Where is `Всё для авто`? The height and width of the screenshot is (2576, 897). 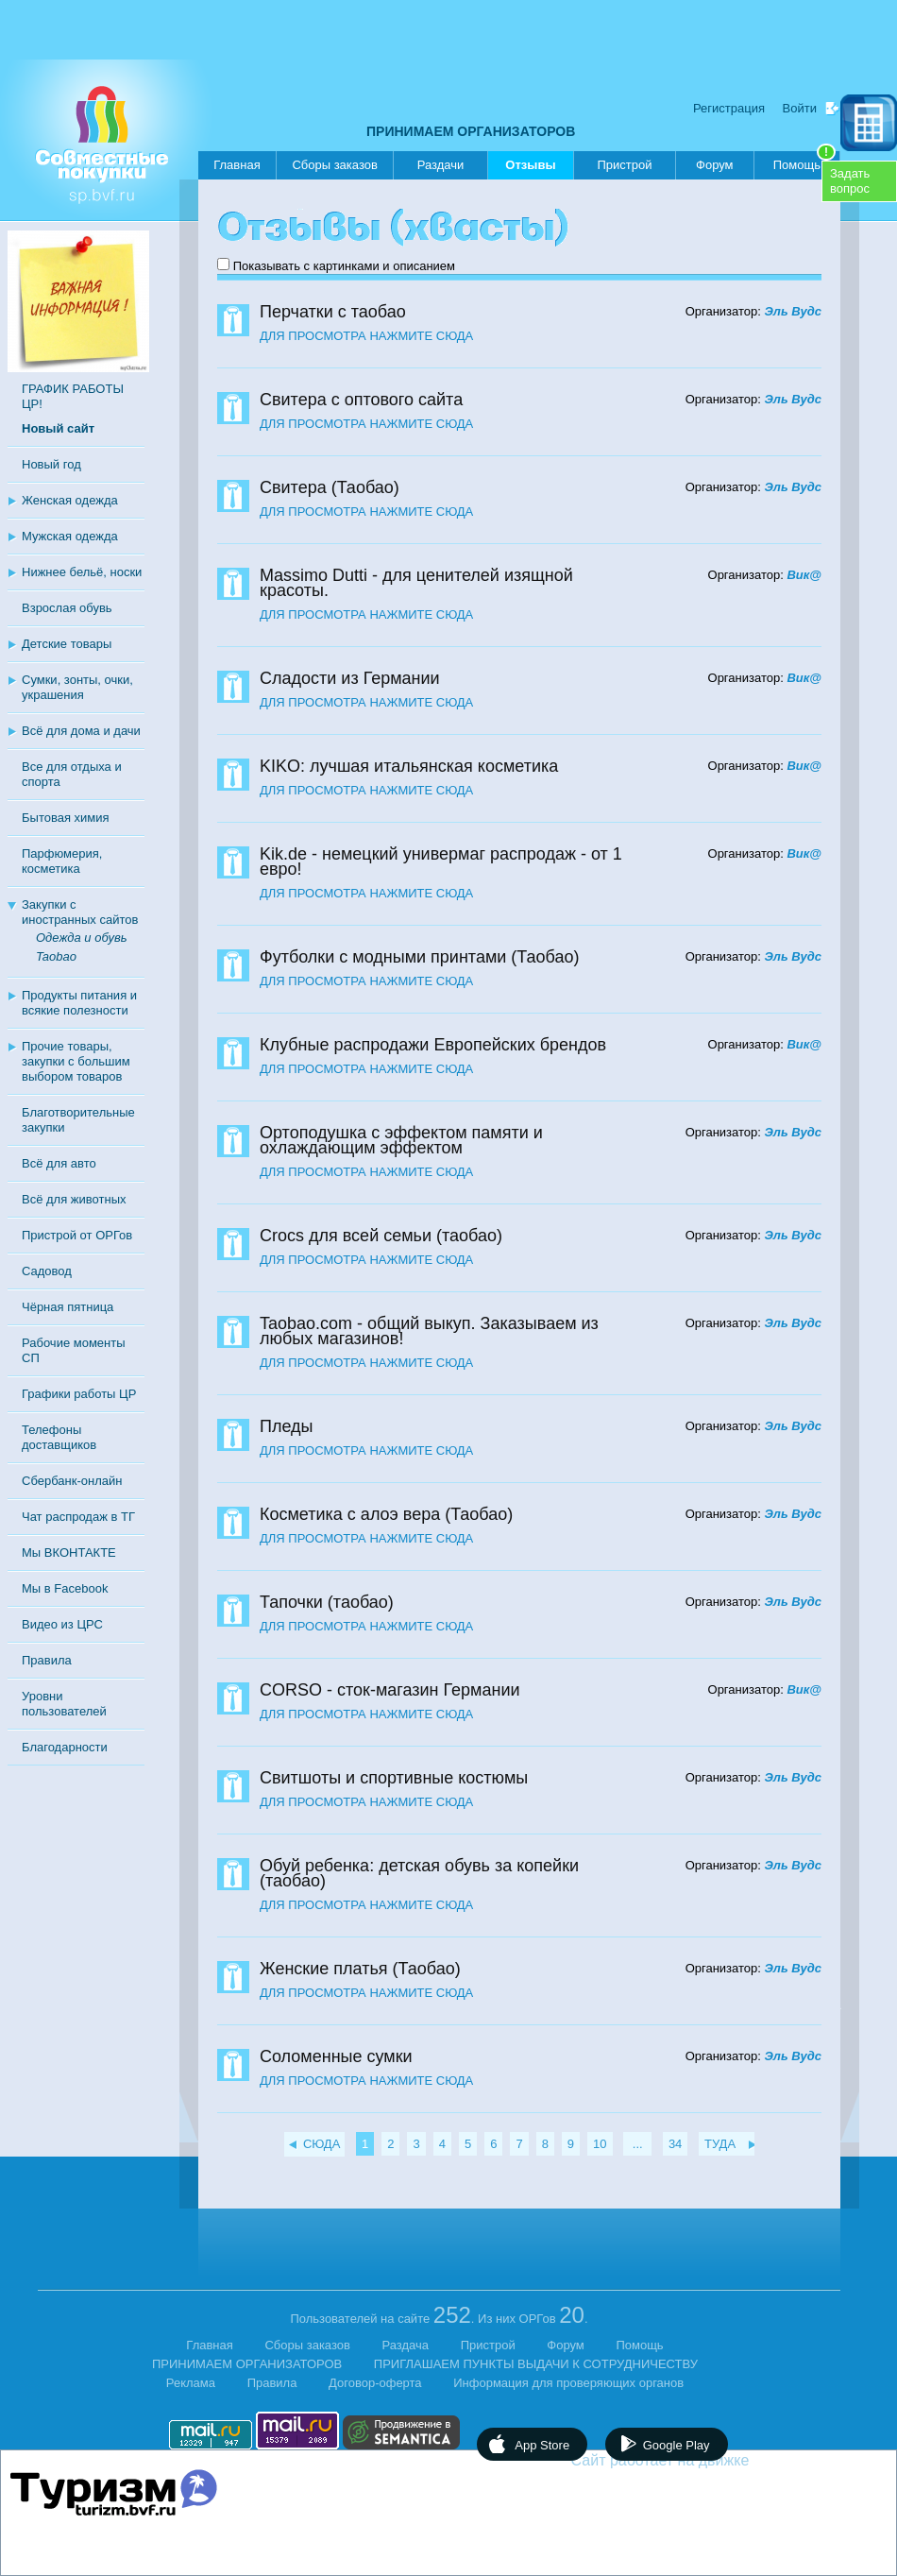 Всё для авто is located at coordinates (59, 1163).